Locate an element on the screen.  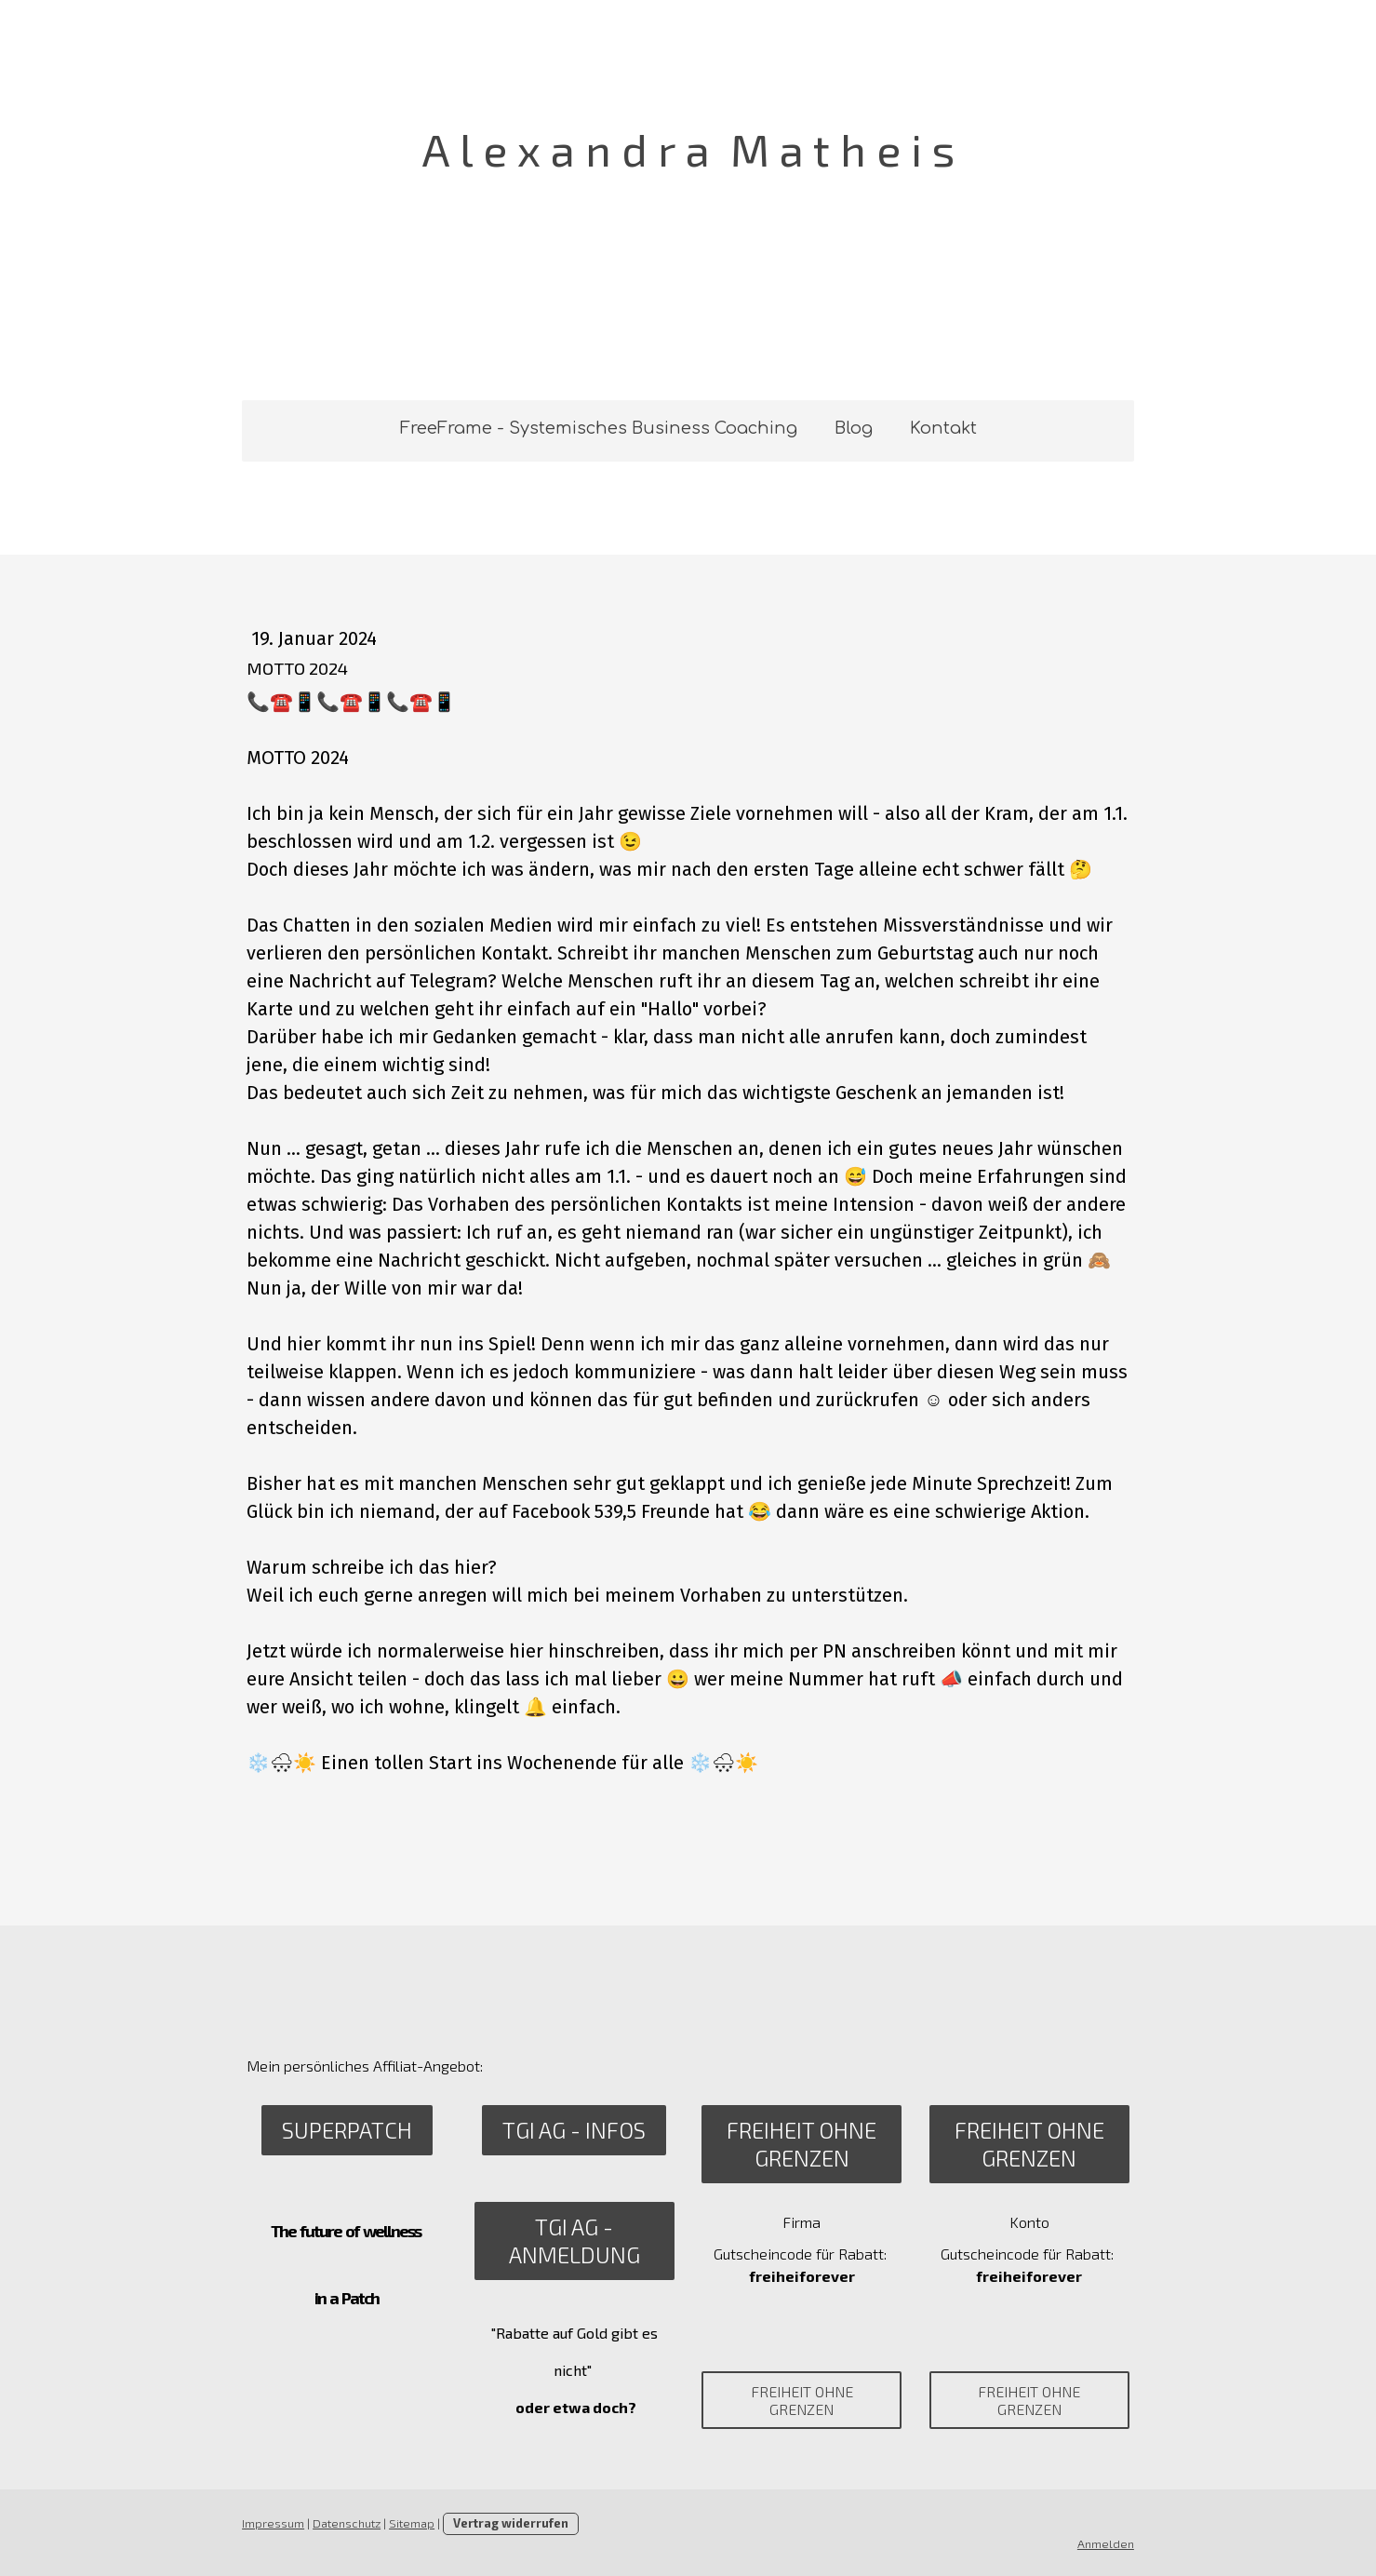
Sitemap is located at coordinates (411, 2523).